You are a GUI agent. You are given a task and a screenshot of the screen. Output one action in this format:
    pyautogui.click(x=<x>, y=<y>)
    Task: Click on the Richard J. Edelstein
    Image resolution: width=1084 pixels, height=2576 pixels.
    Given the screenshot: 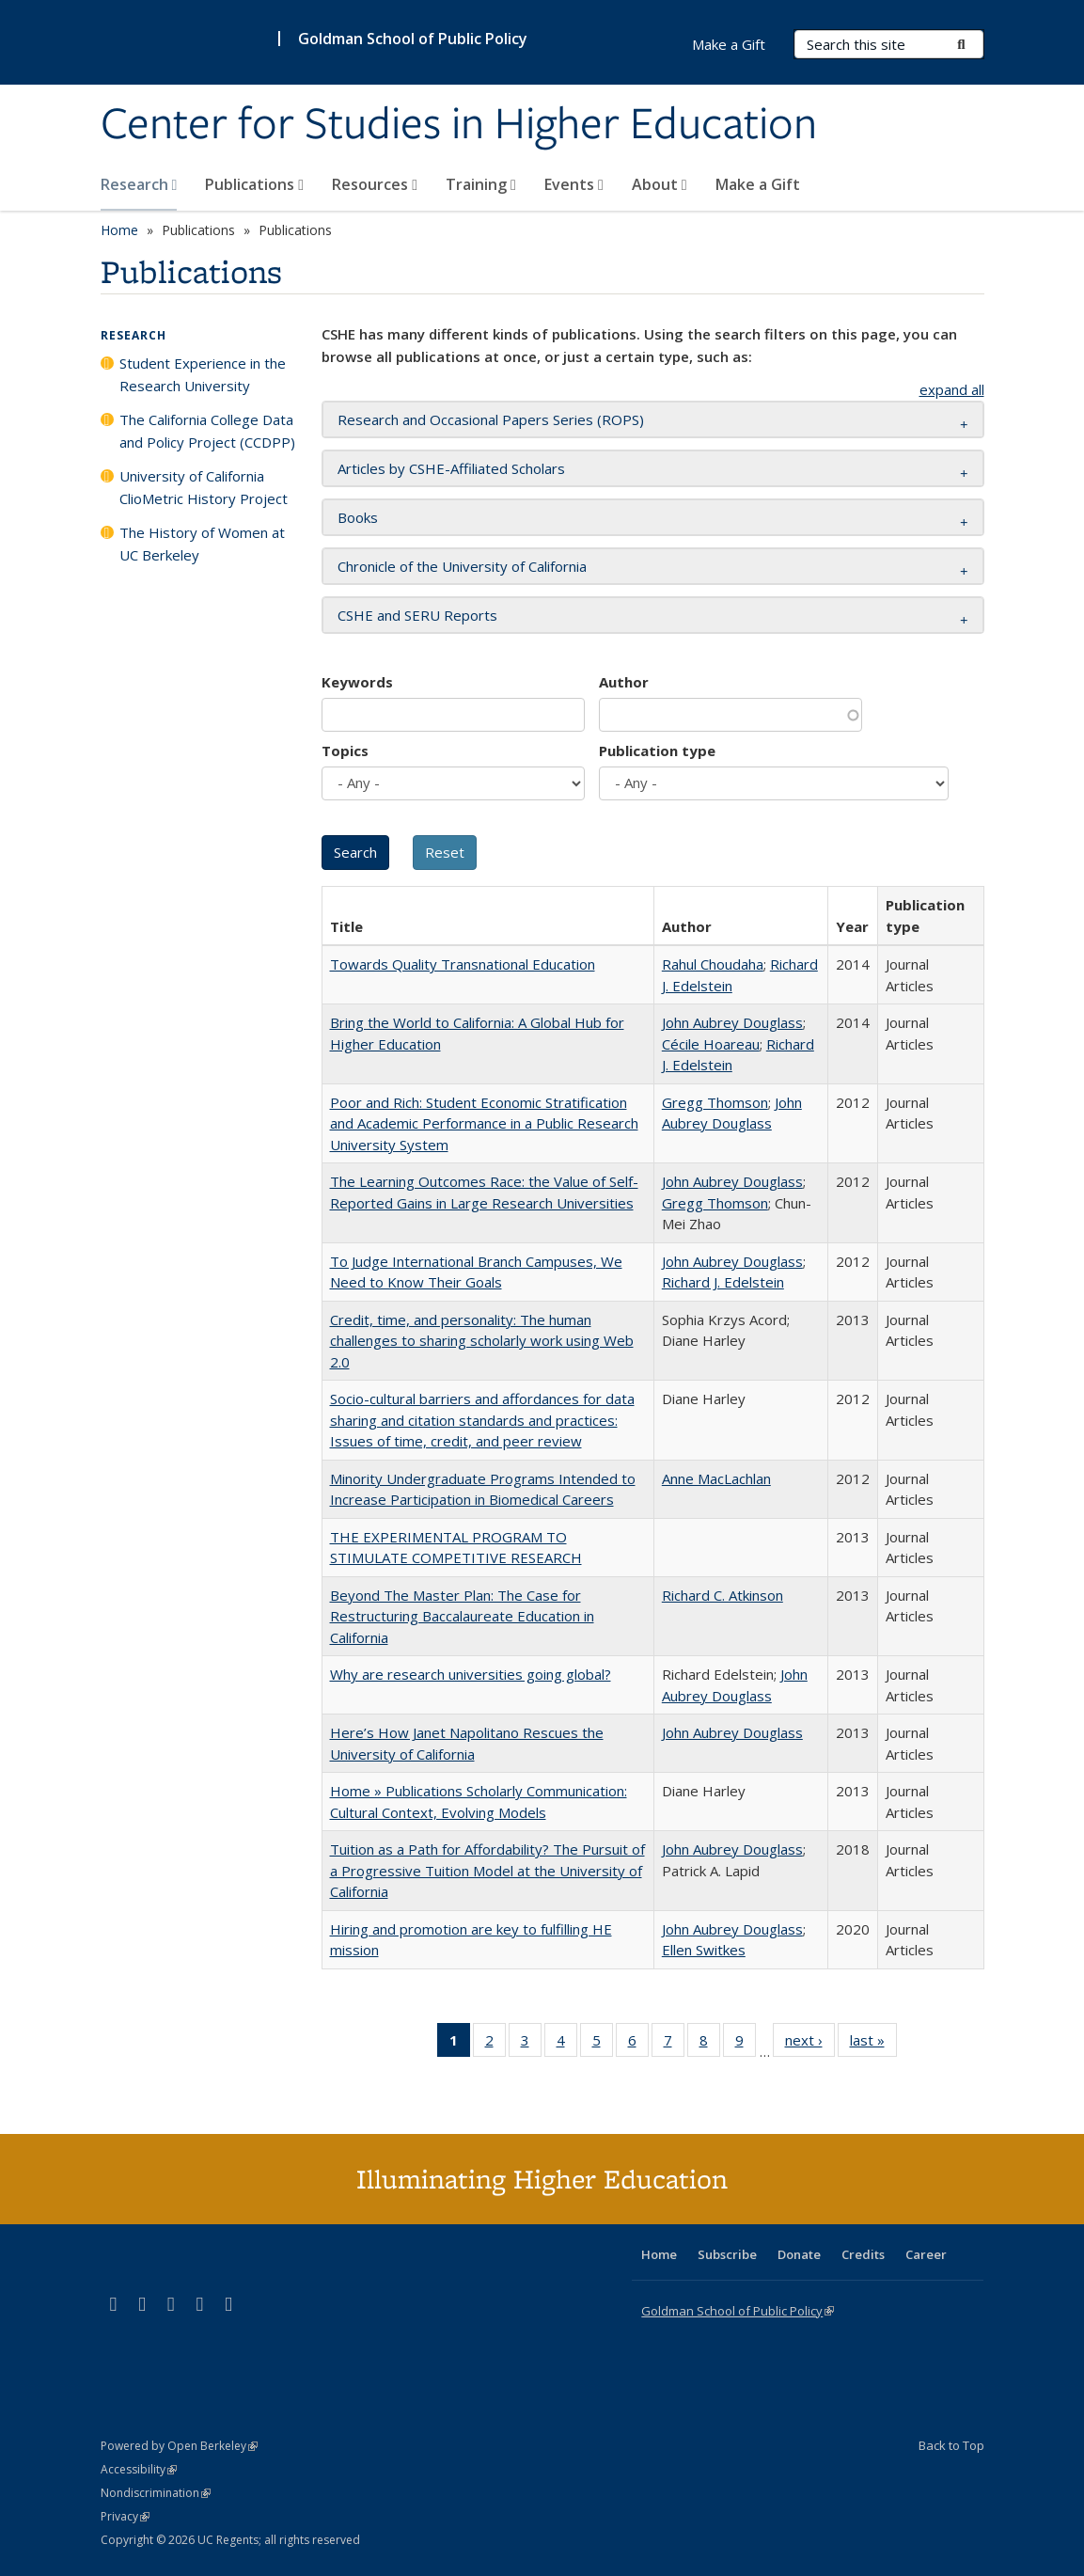 What is the action you would take?
    pyautogui.click(x=723, y=1281)
    